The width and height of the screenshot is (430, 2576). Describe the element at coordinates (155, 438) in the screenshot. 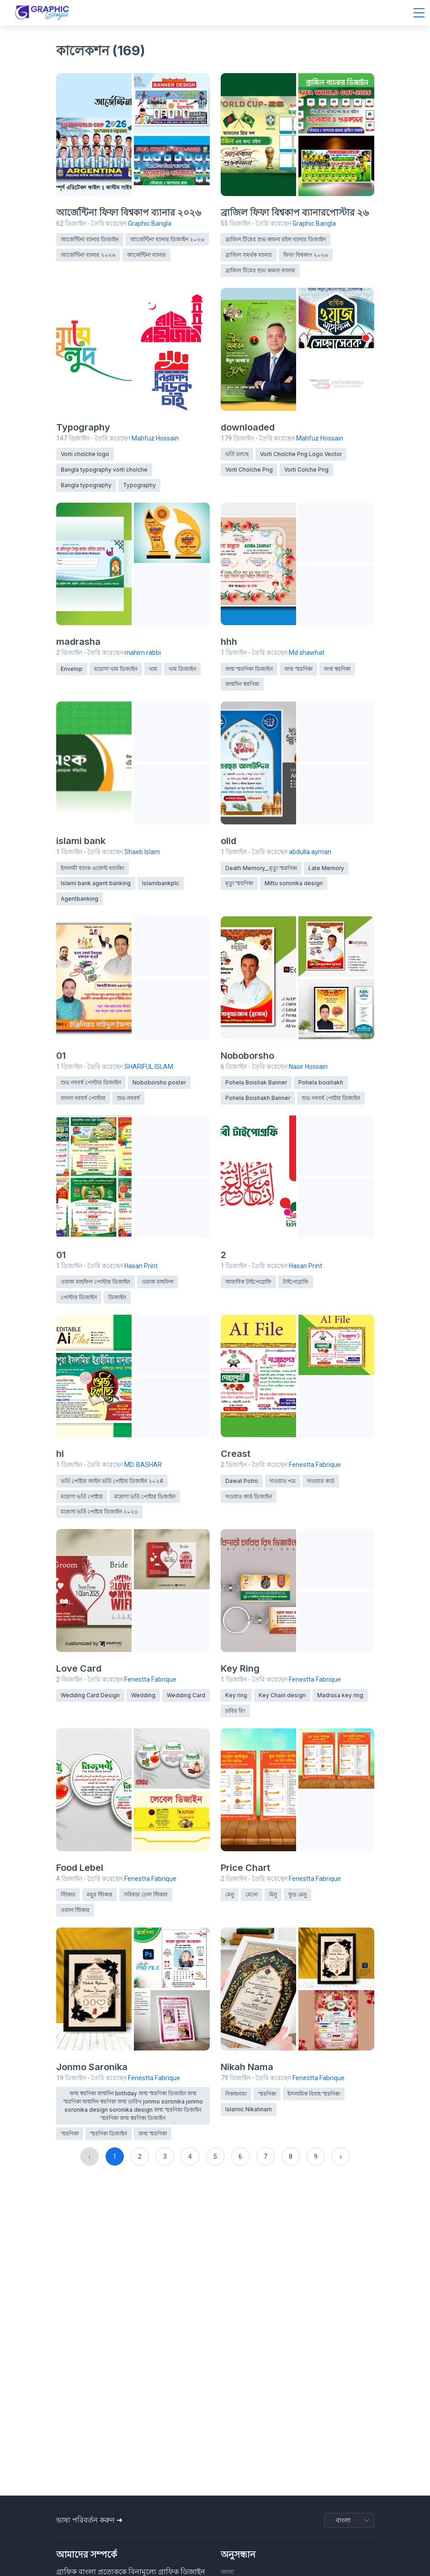

I see `Mahfuz Hossain` at that location.